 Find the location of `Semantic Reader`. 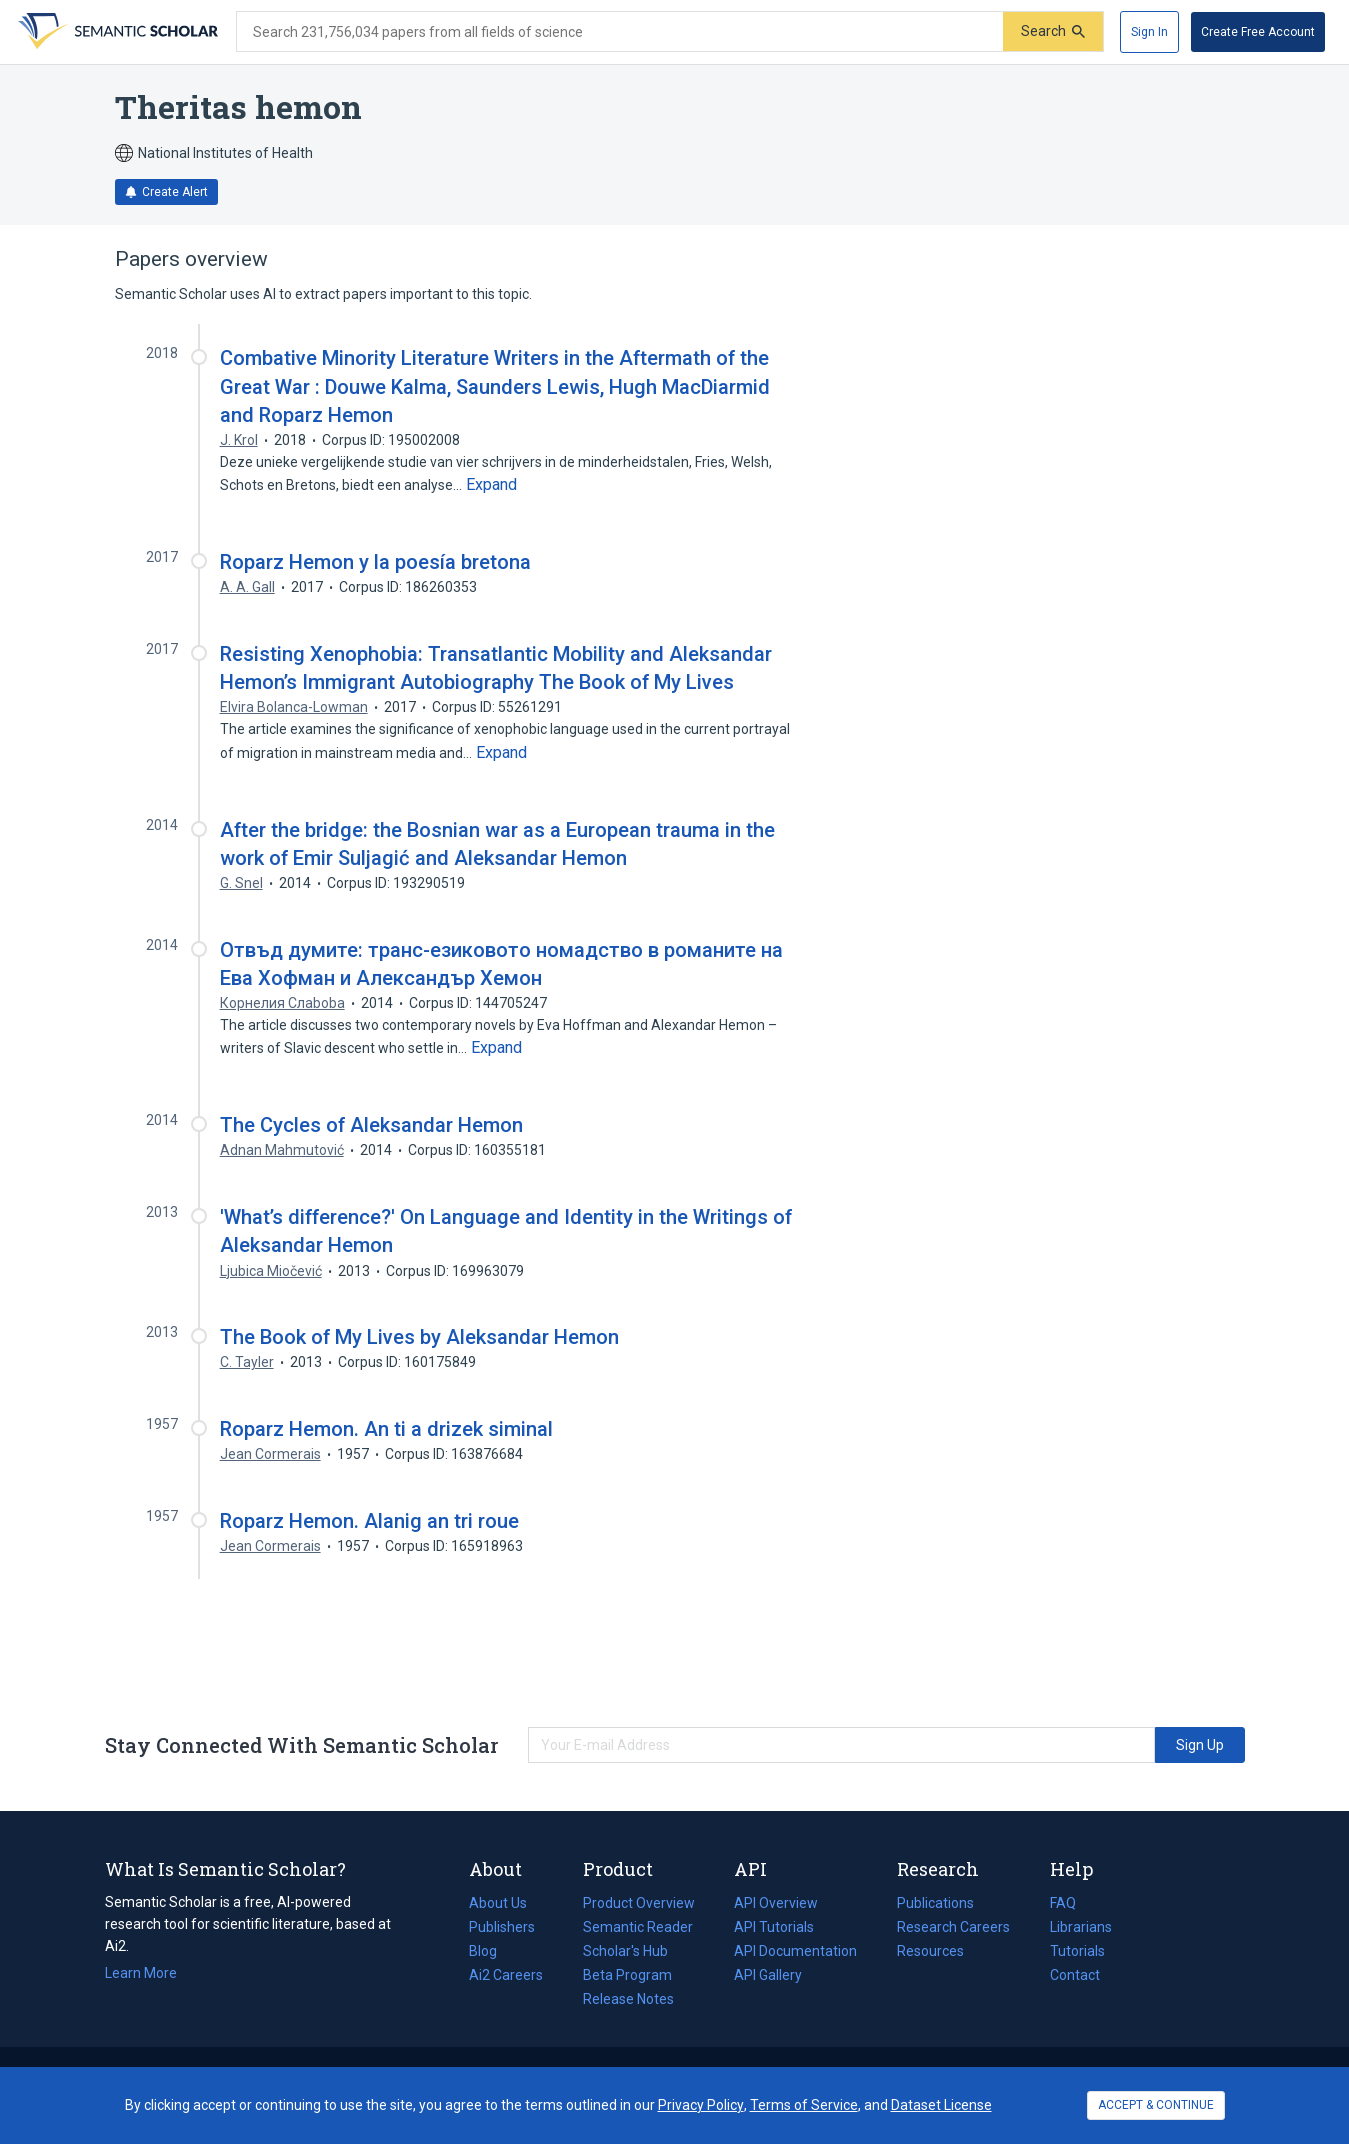

Semantic Reader is located at coordinates (638, 1927).